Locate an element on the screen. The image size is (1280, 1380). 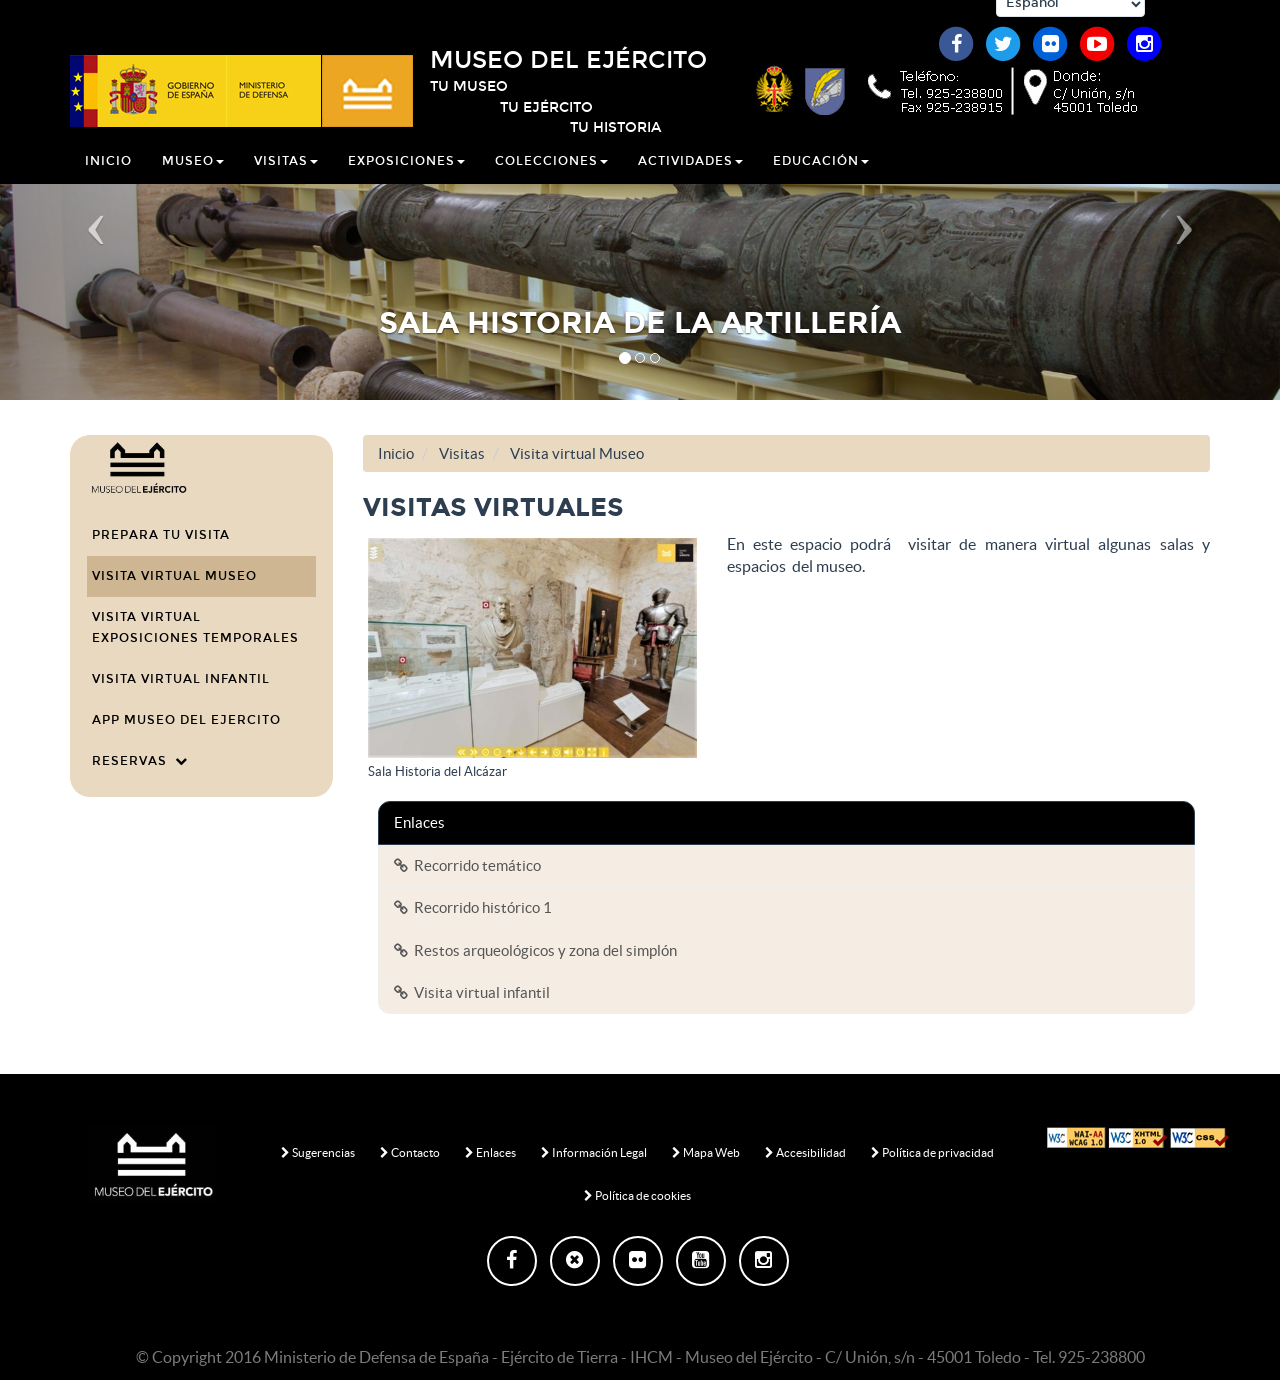
Enlaces is located at coordinates (490, 1152).